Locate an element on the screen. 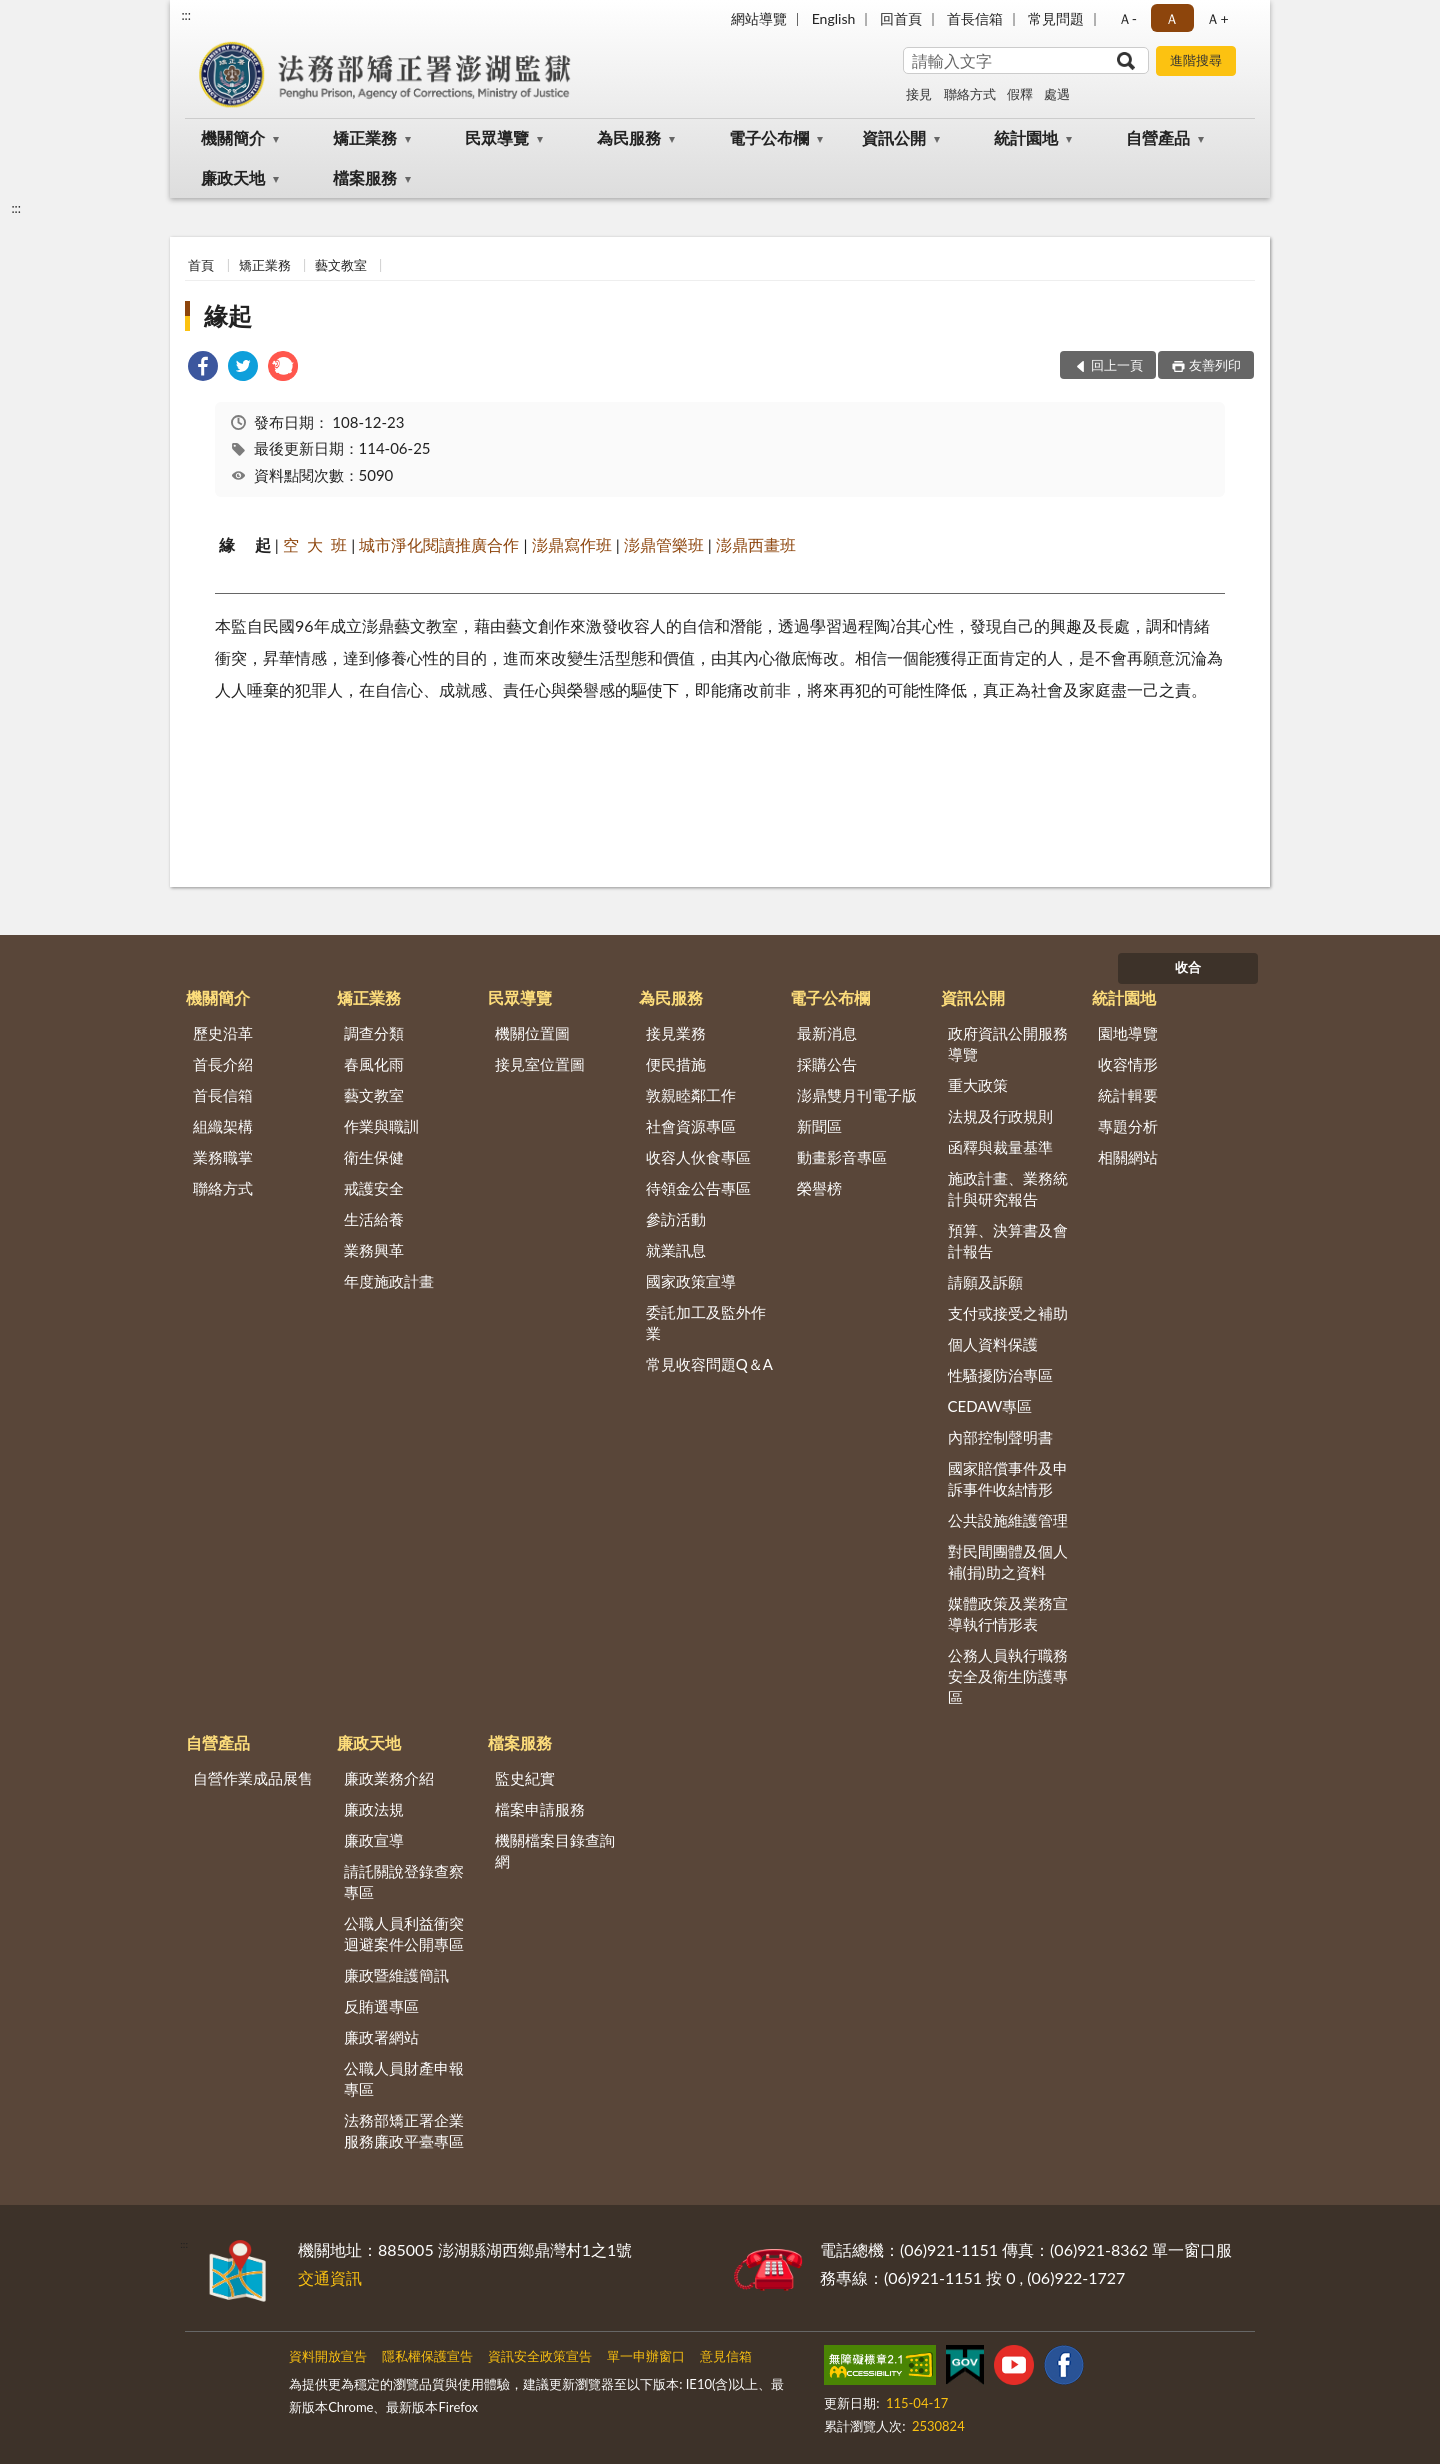 The width and height of the screenshot is (1440, 2464). 動畫影音專區 is located at coordinates (842, 1157).